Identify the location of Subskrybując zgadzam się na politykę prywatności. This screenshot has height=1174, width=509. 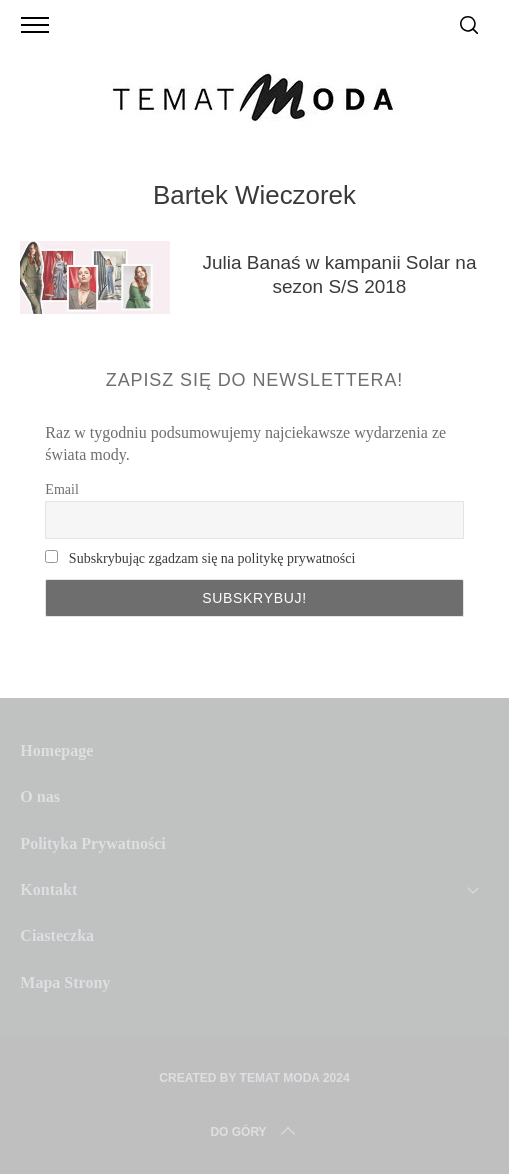
(212, 558).